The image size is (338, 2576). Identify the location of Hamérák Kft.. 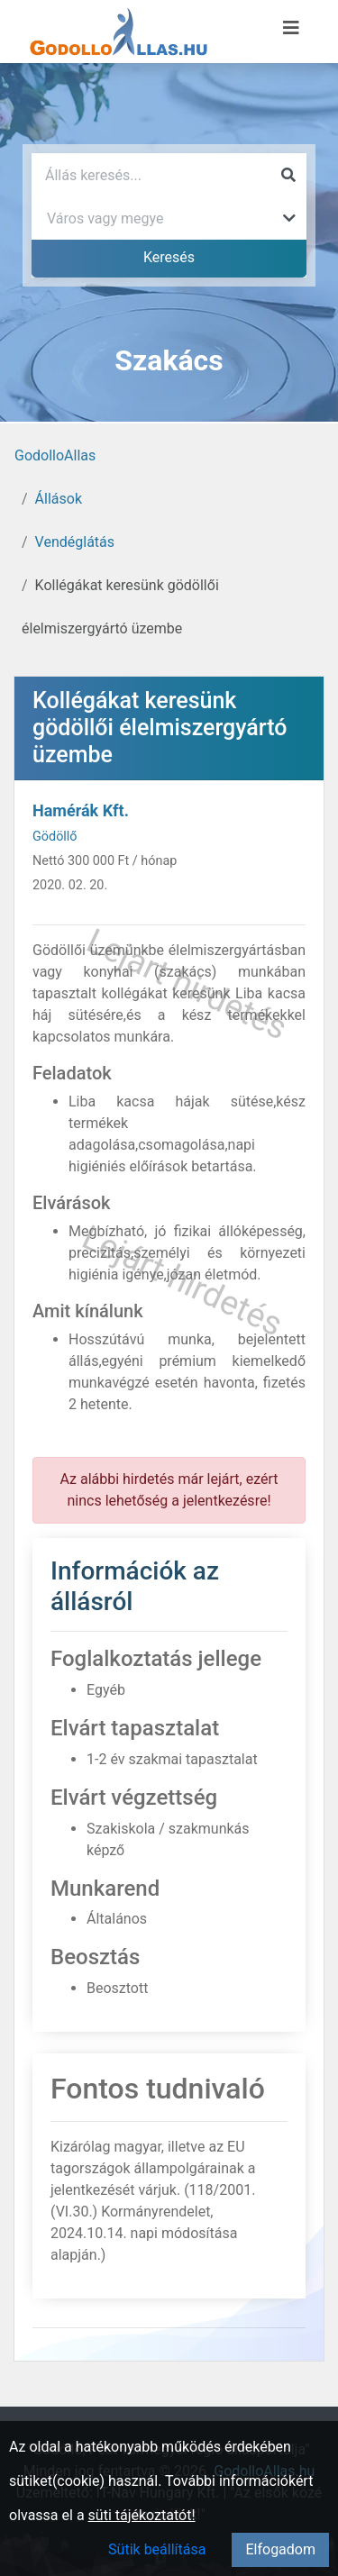
(80, 810).